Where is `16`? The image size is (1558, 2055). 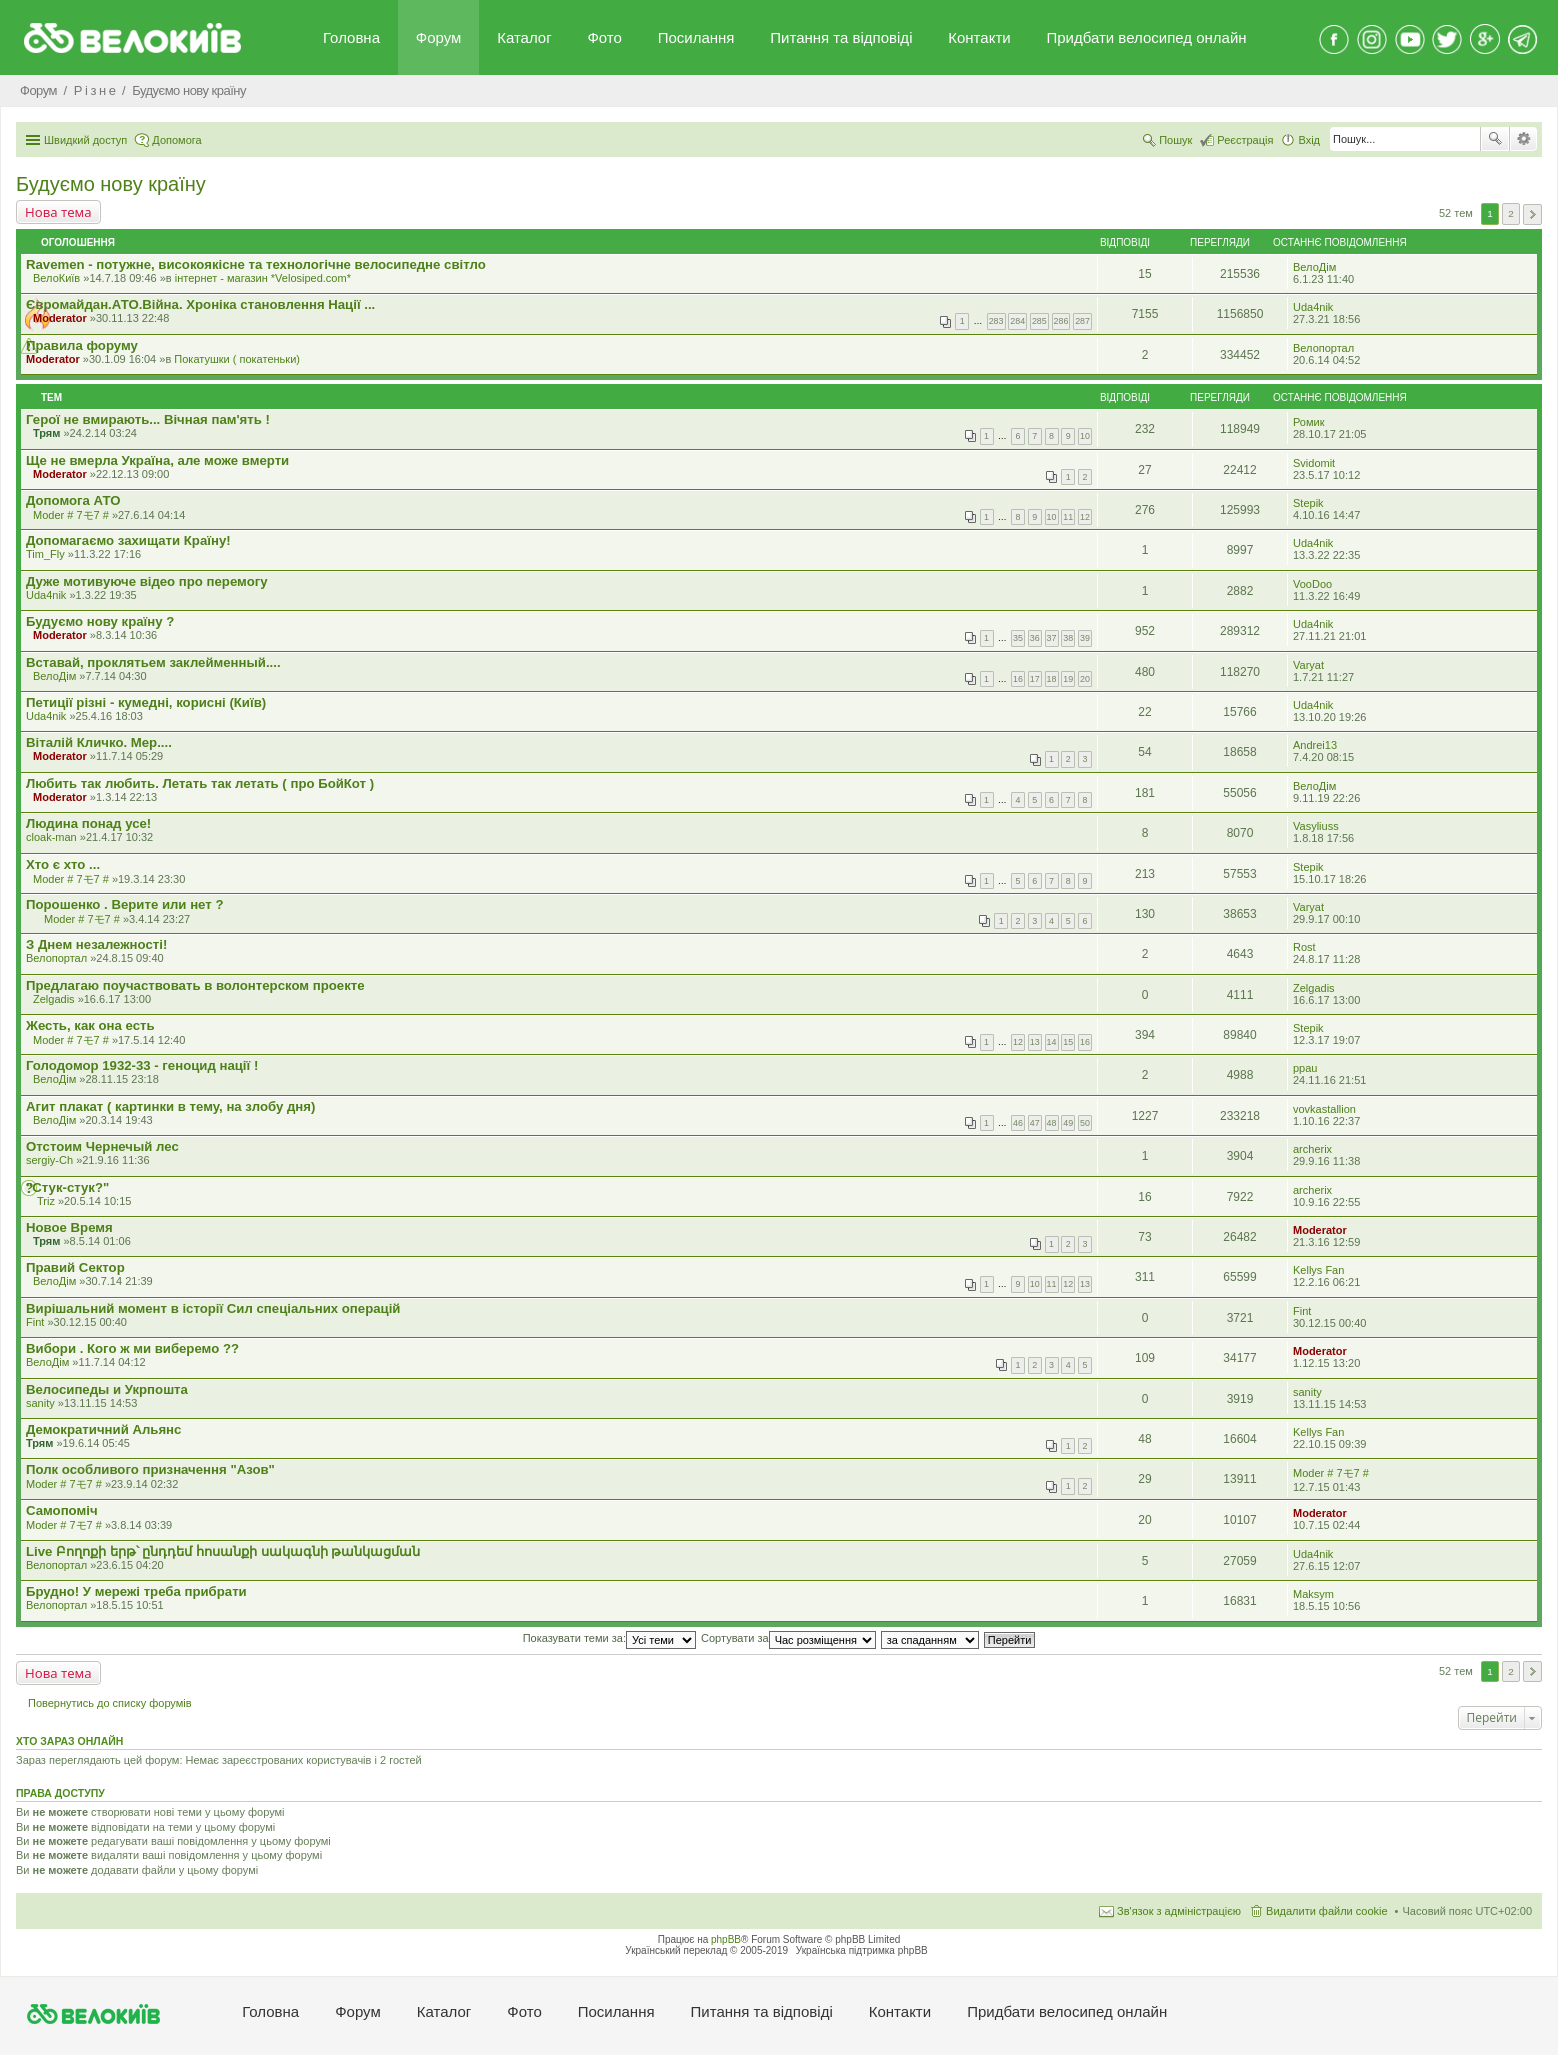 16 is located at coordinates (1018, 679).